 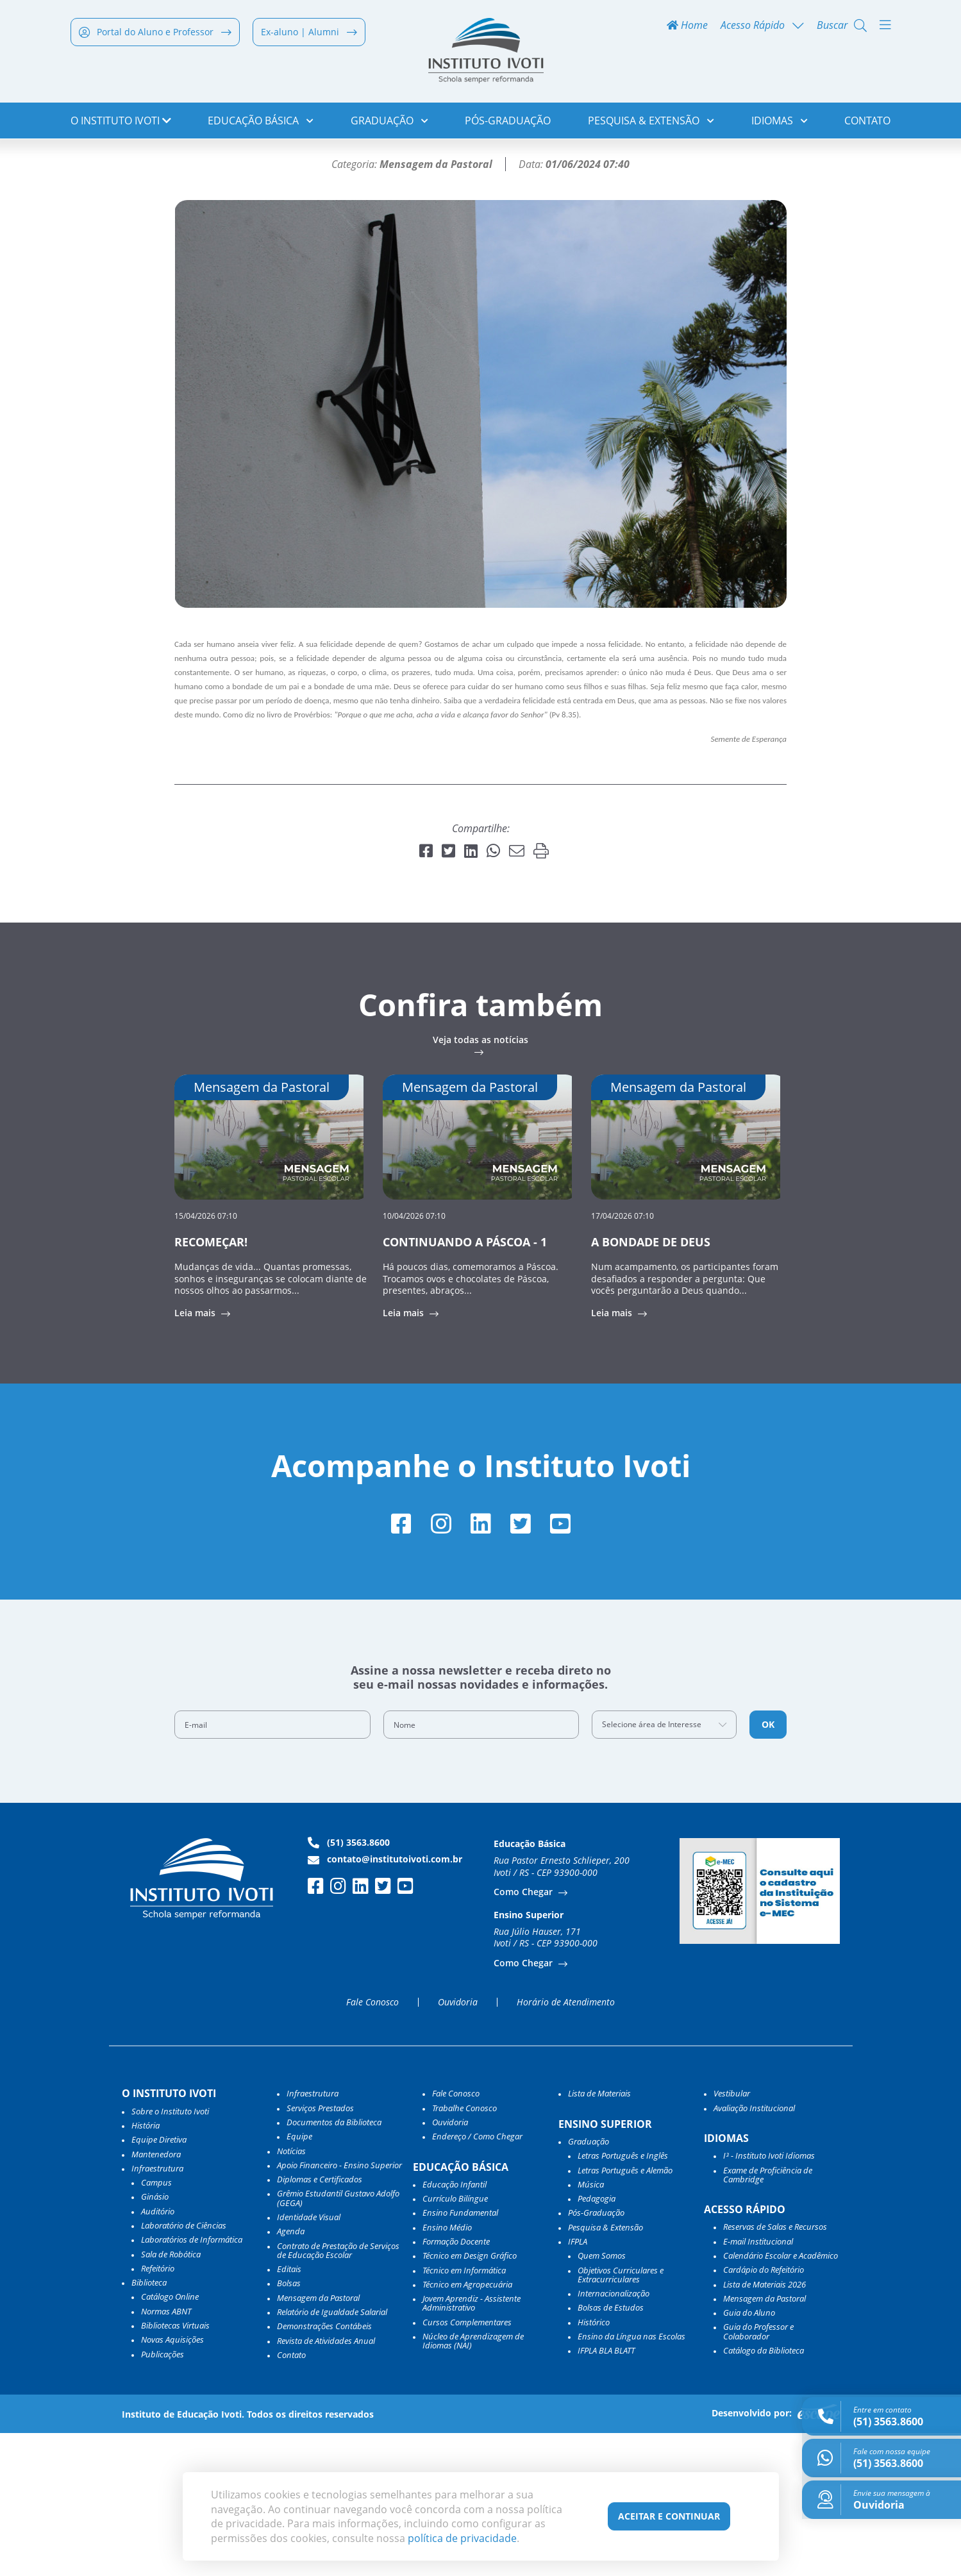 What do you see at coordinates (289, 2426) in the screenshot?
I see `Bolsas` at bounding box center [289, 2426].